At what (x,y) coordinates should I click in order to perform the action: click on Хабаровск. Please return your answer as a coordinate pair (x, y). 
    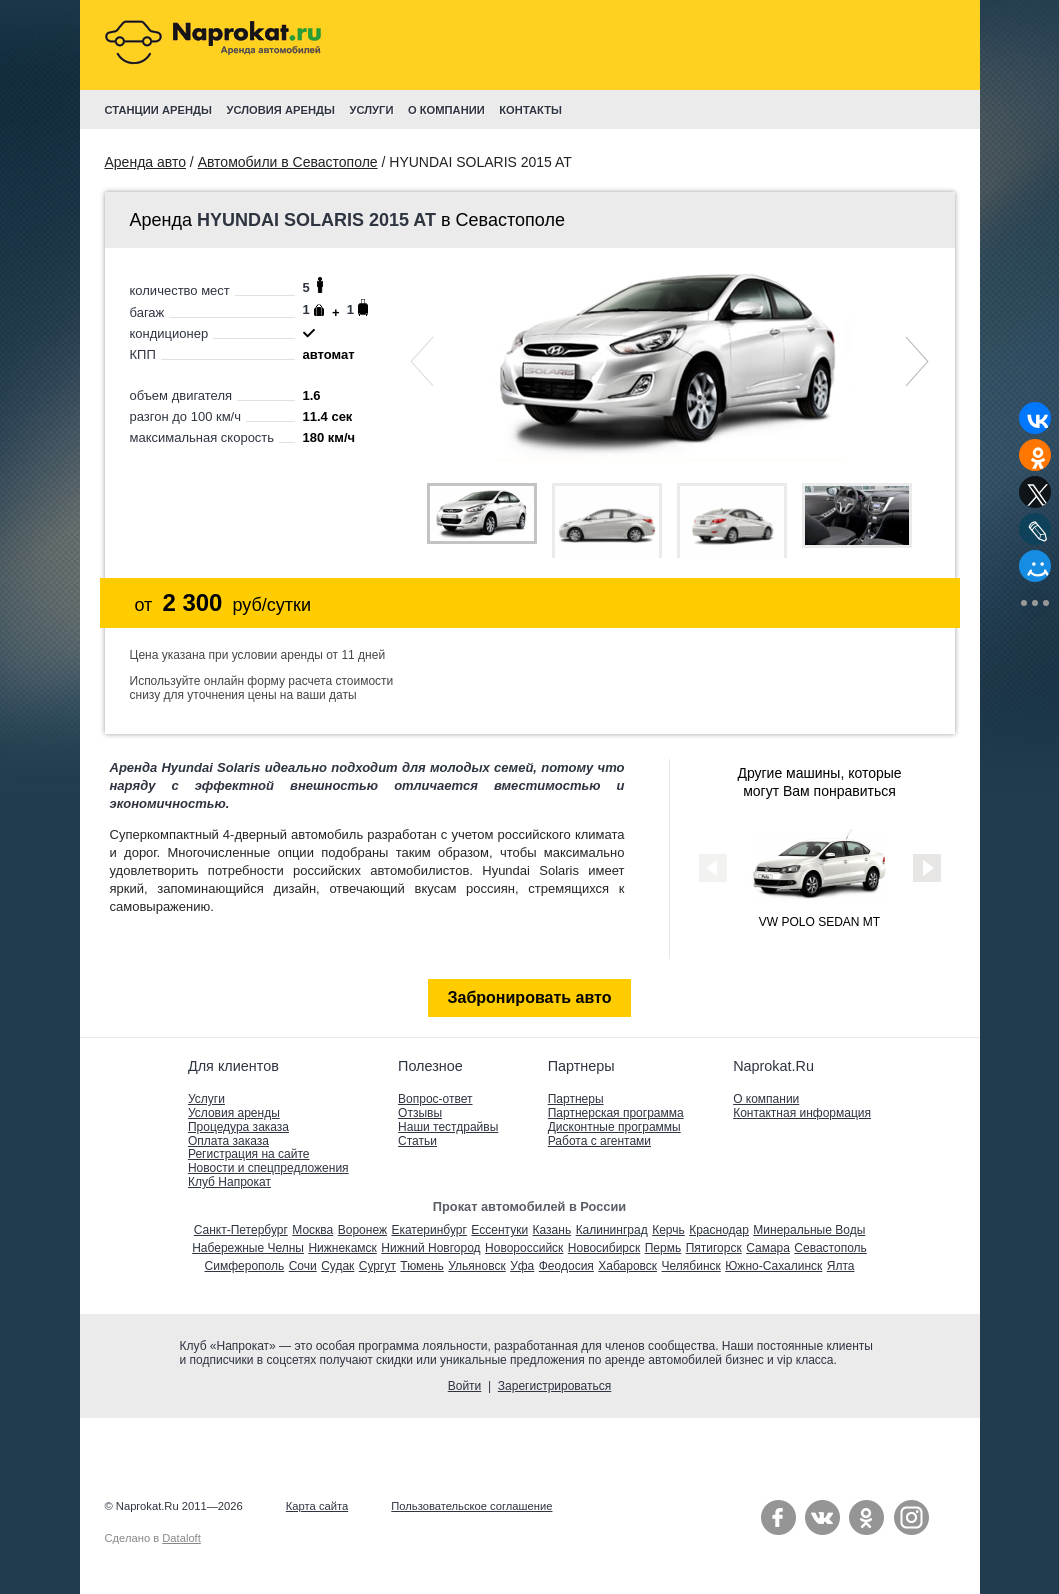
    Looking at the image, I should click on (627, 1266).